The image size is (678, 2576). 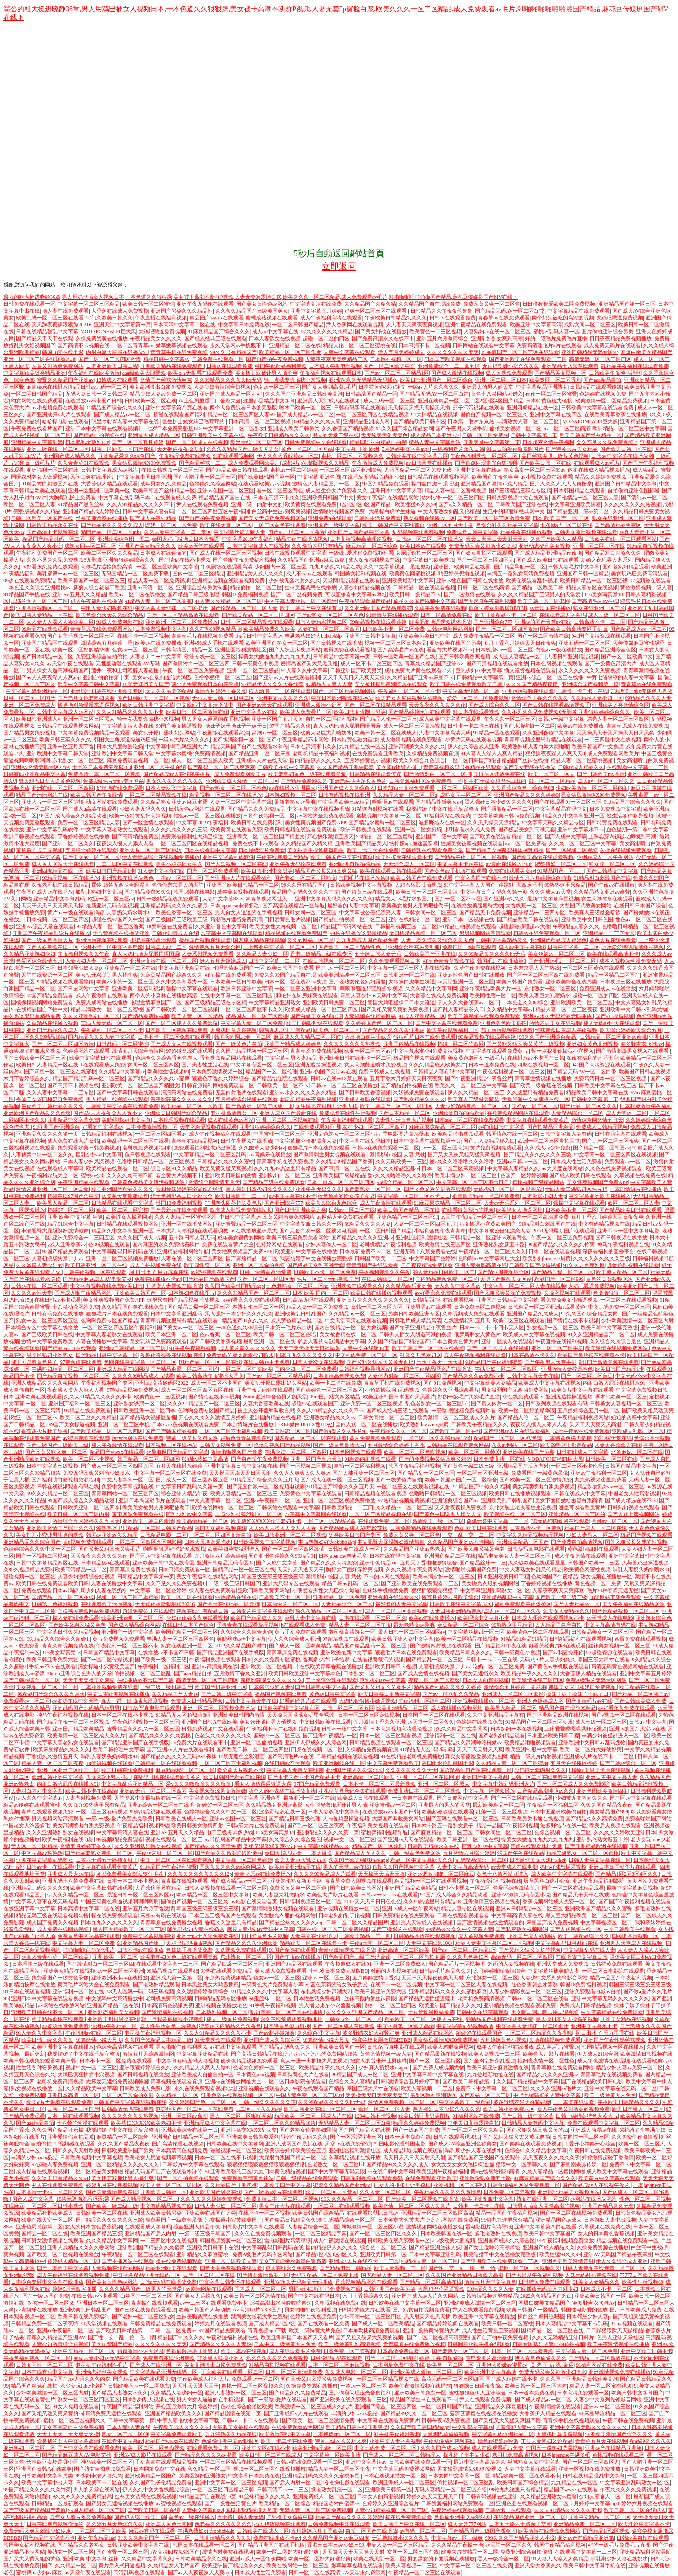 What do you see at coordinates (571, 2420) in the screenshot?
I see `青青操手机在线视频观看` at bounding box center [571, 2420].